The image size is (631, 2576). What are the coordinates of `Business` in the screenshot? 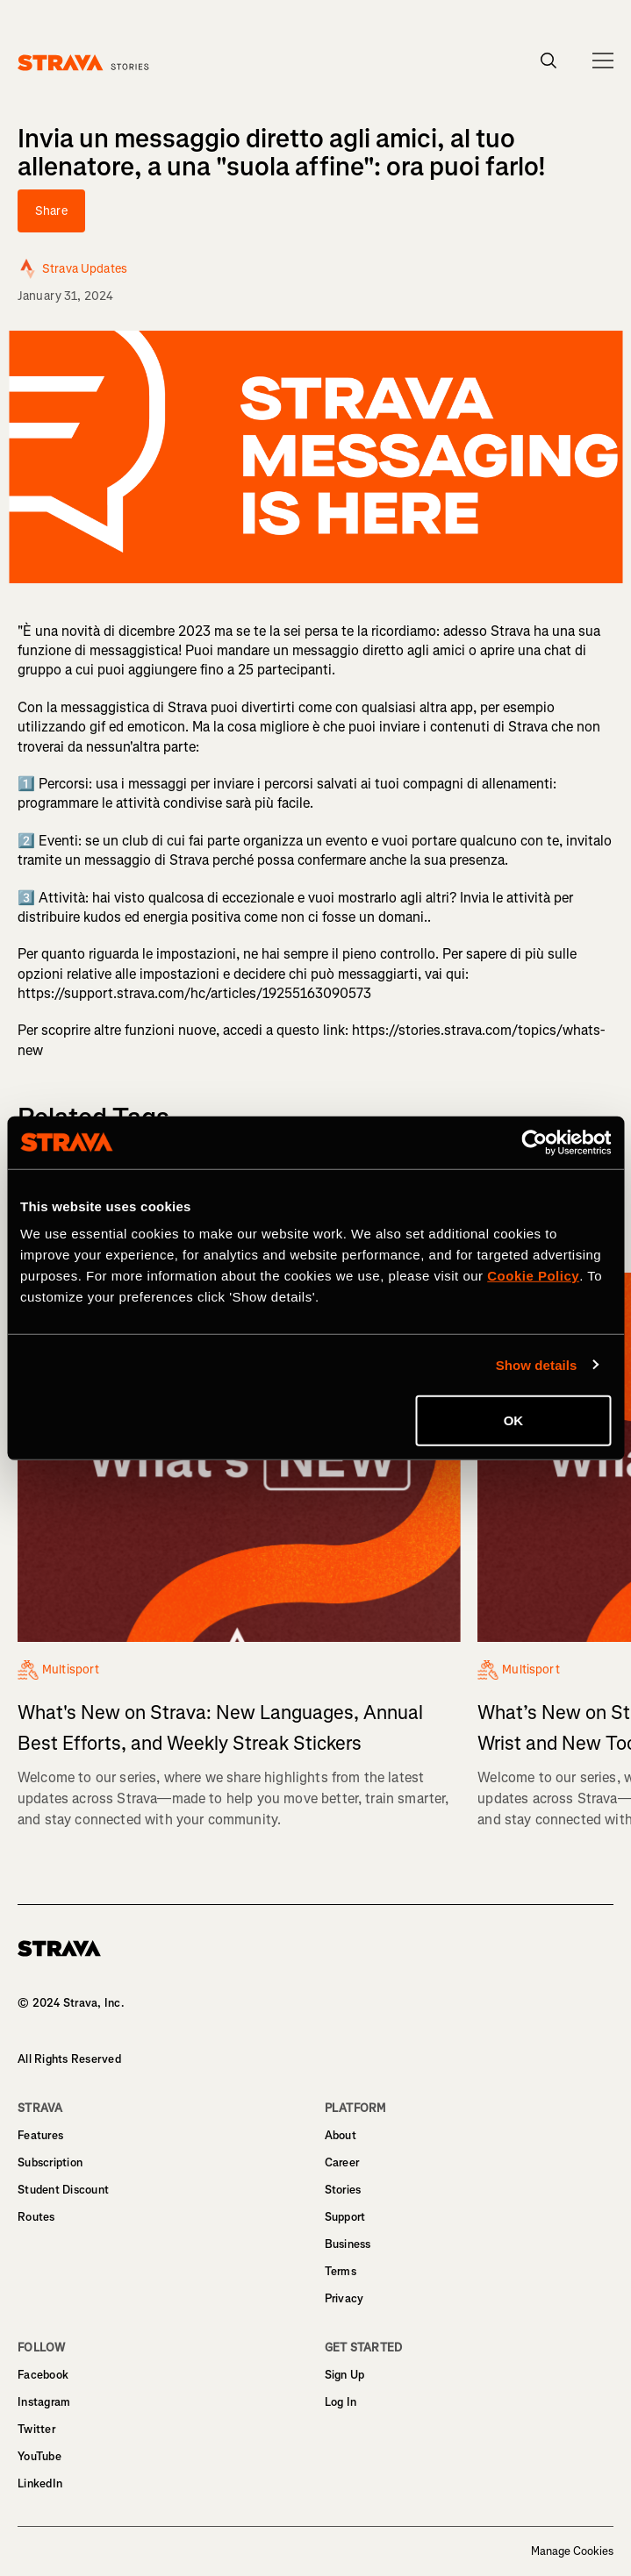 It's located at (348, 2244).